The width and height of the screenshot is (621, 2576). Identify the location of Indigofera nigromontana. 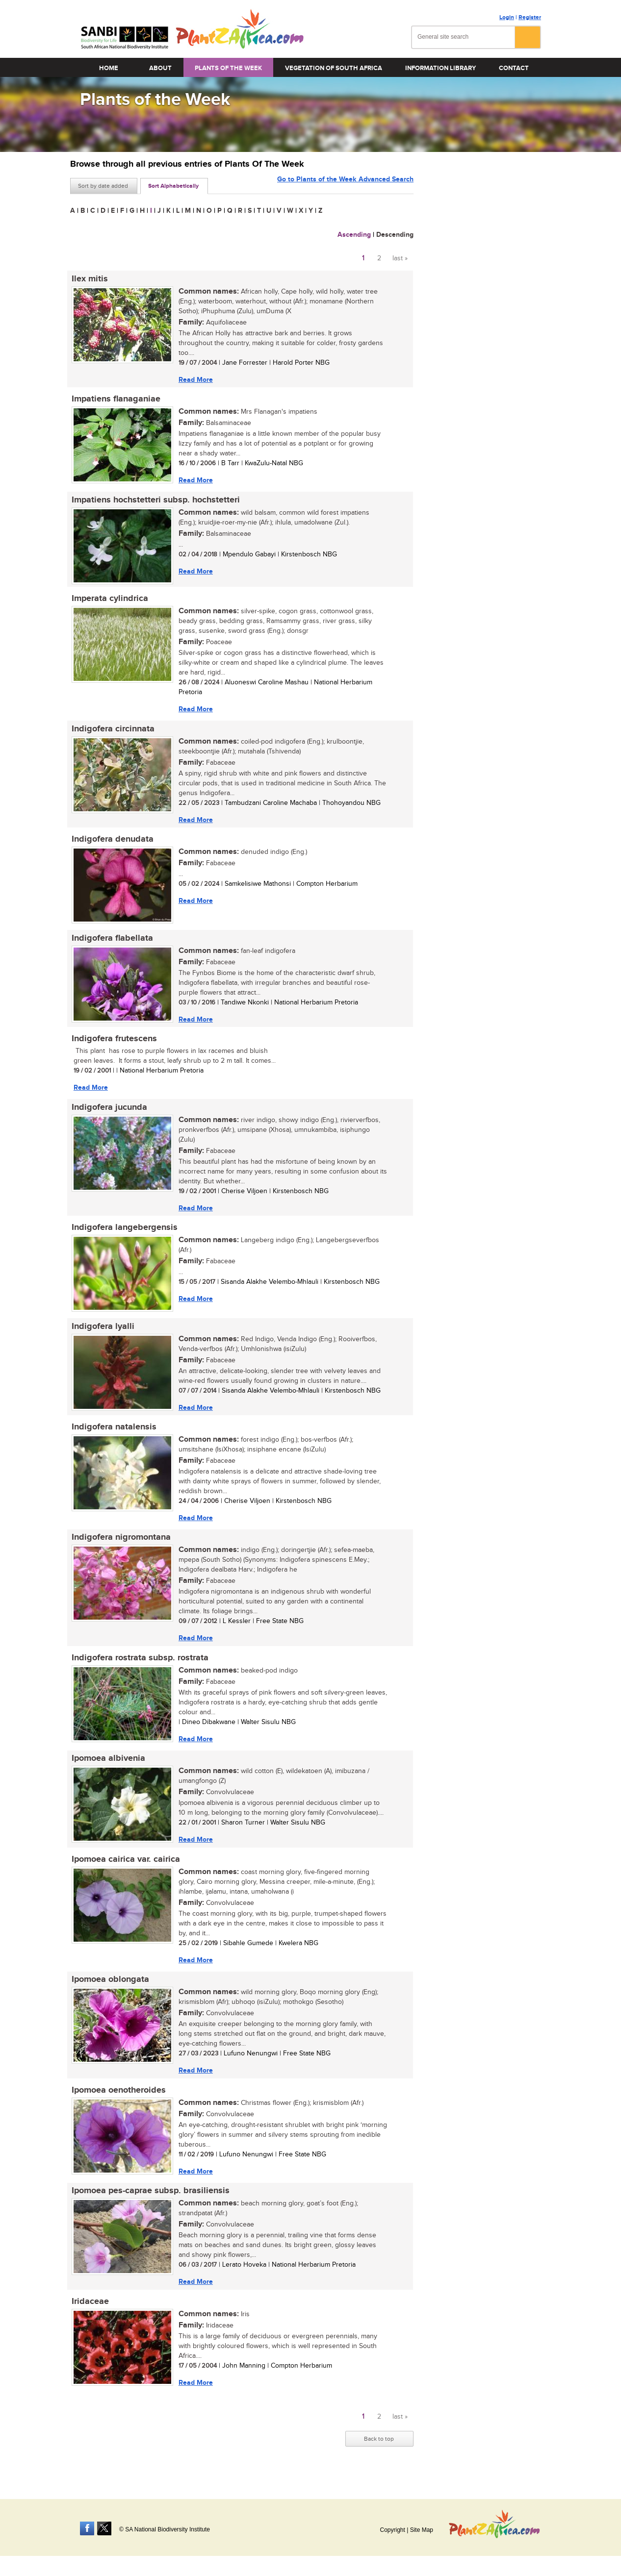
(119, 1546).